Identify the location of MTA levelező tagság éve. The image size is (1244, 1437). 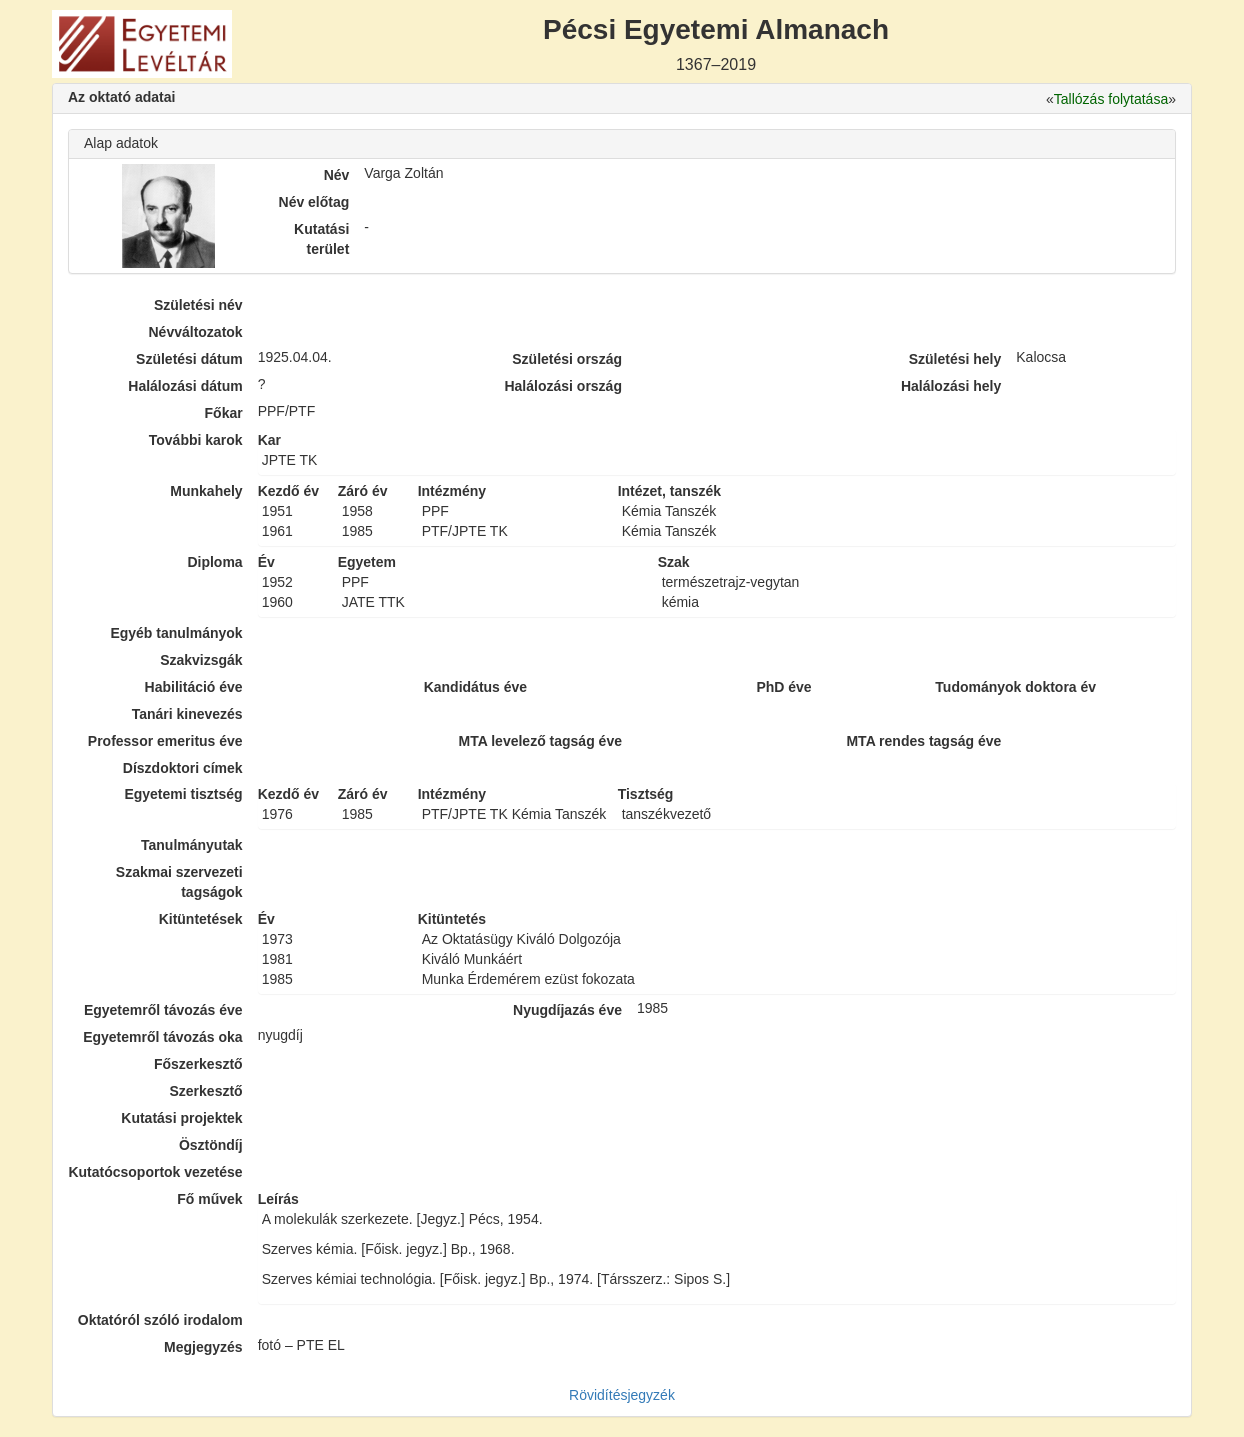
(540, 741).